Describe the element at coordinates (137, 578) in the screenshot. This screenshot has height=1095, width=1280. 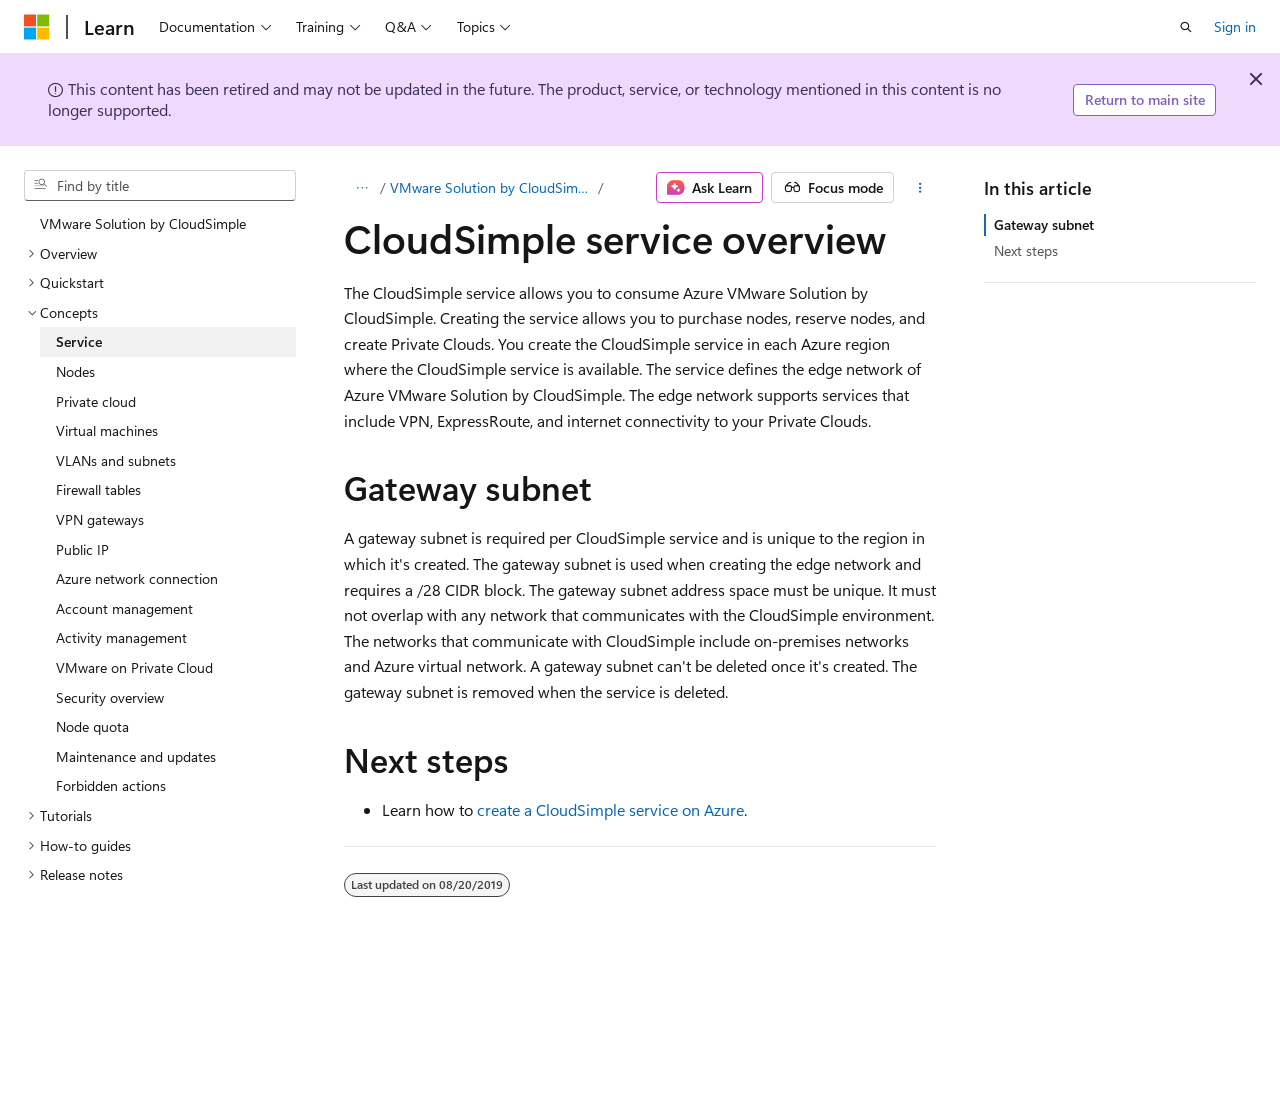
I see `Azure network connection [treeitem]` at that location.